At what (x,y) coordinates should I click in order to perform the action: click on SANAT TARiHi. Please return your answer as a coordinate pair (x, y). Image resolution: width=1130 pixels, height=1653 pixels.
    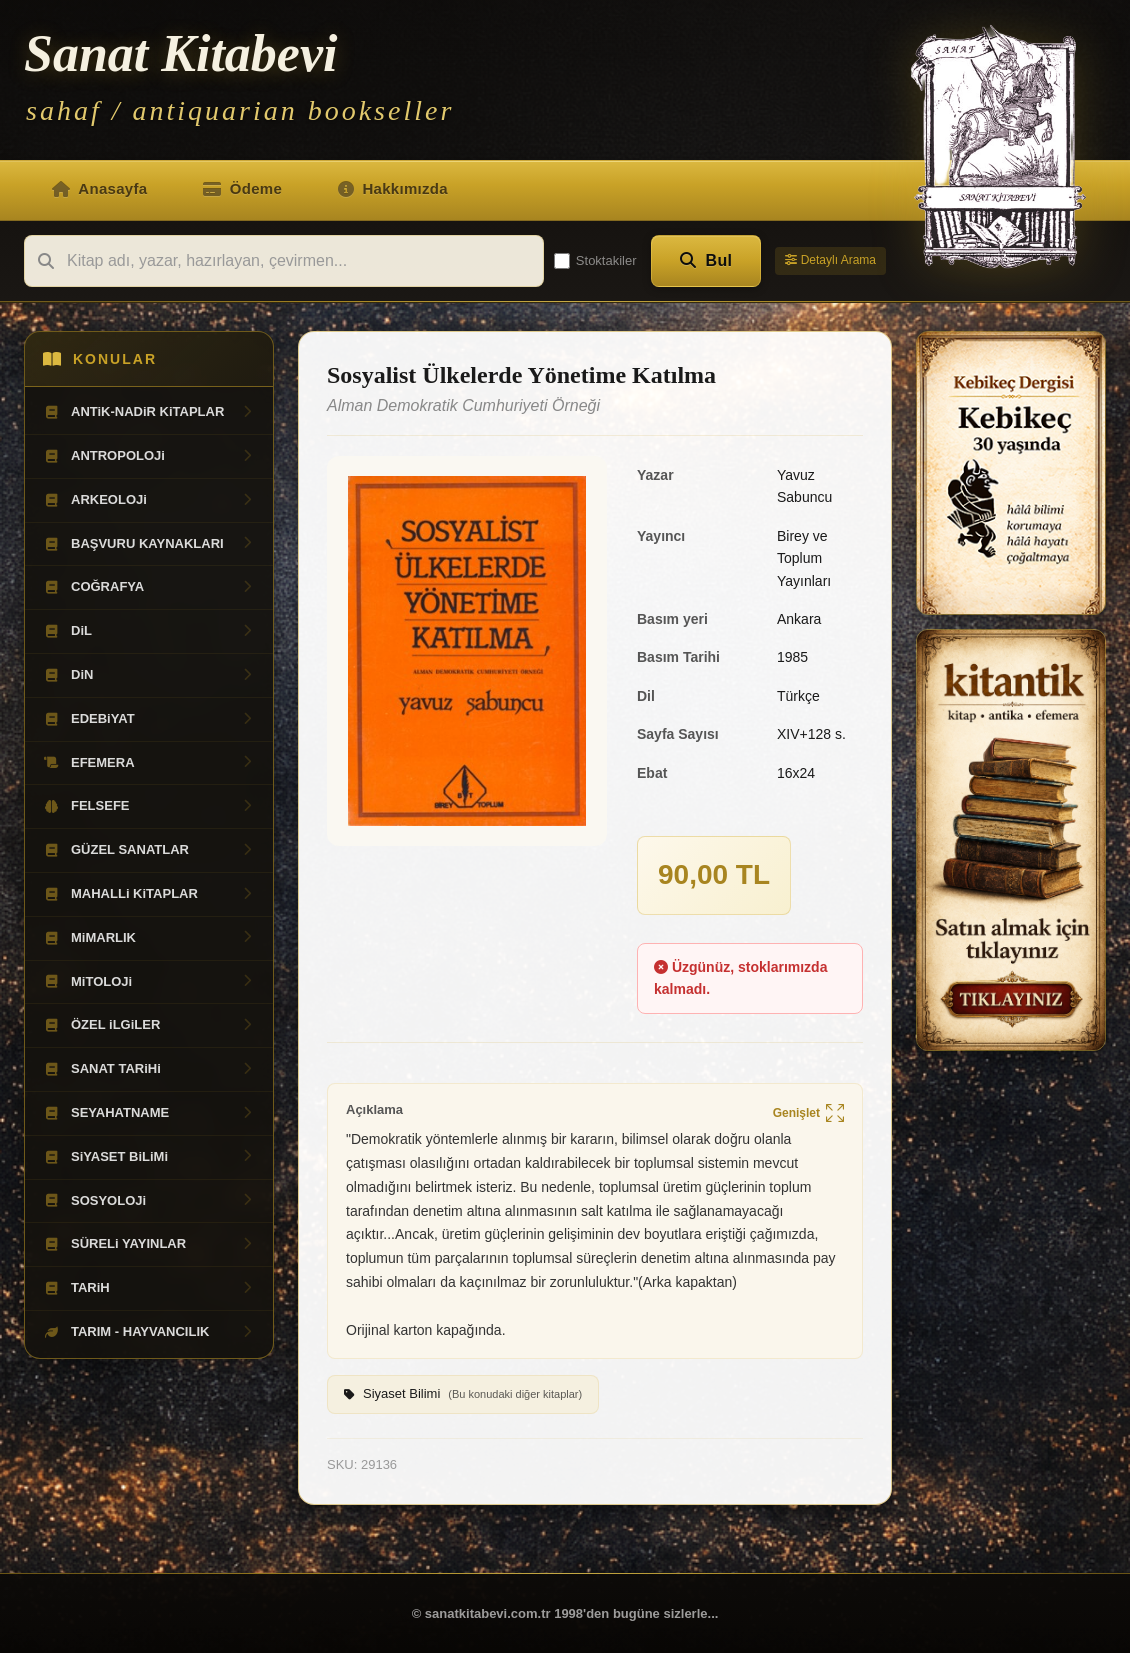
    Looking at the image, I should click on (149, 1069).